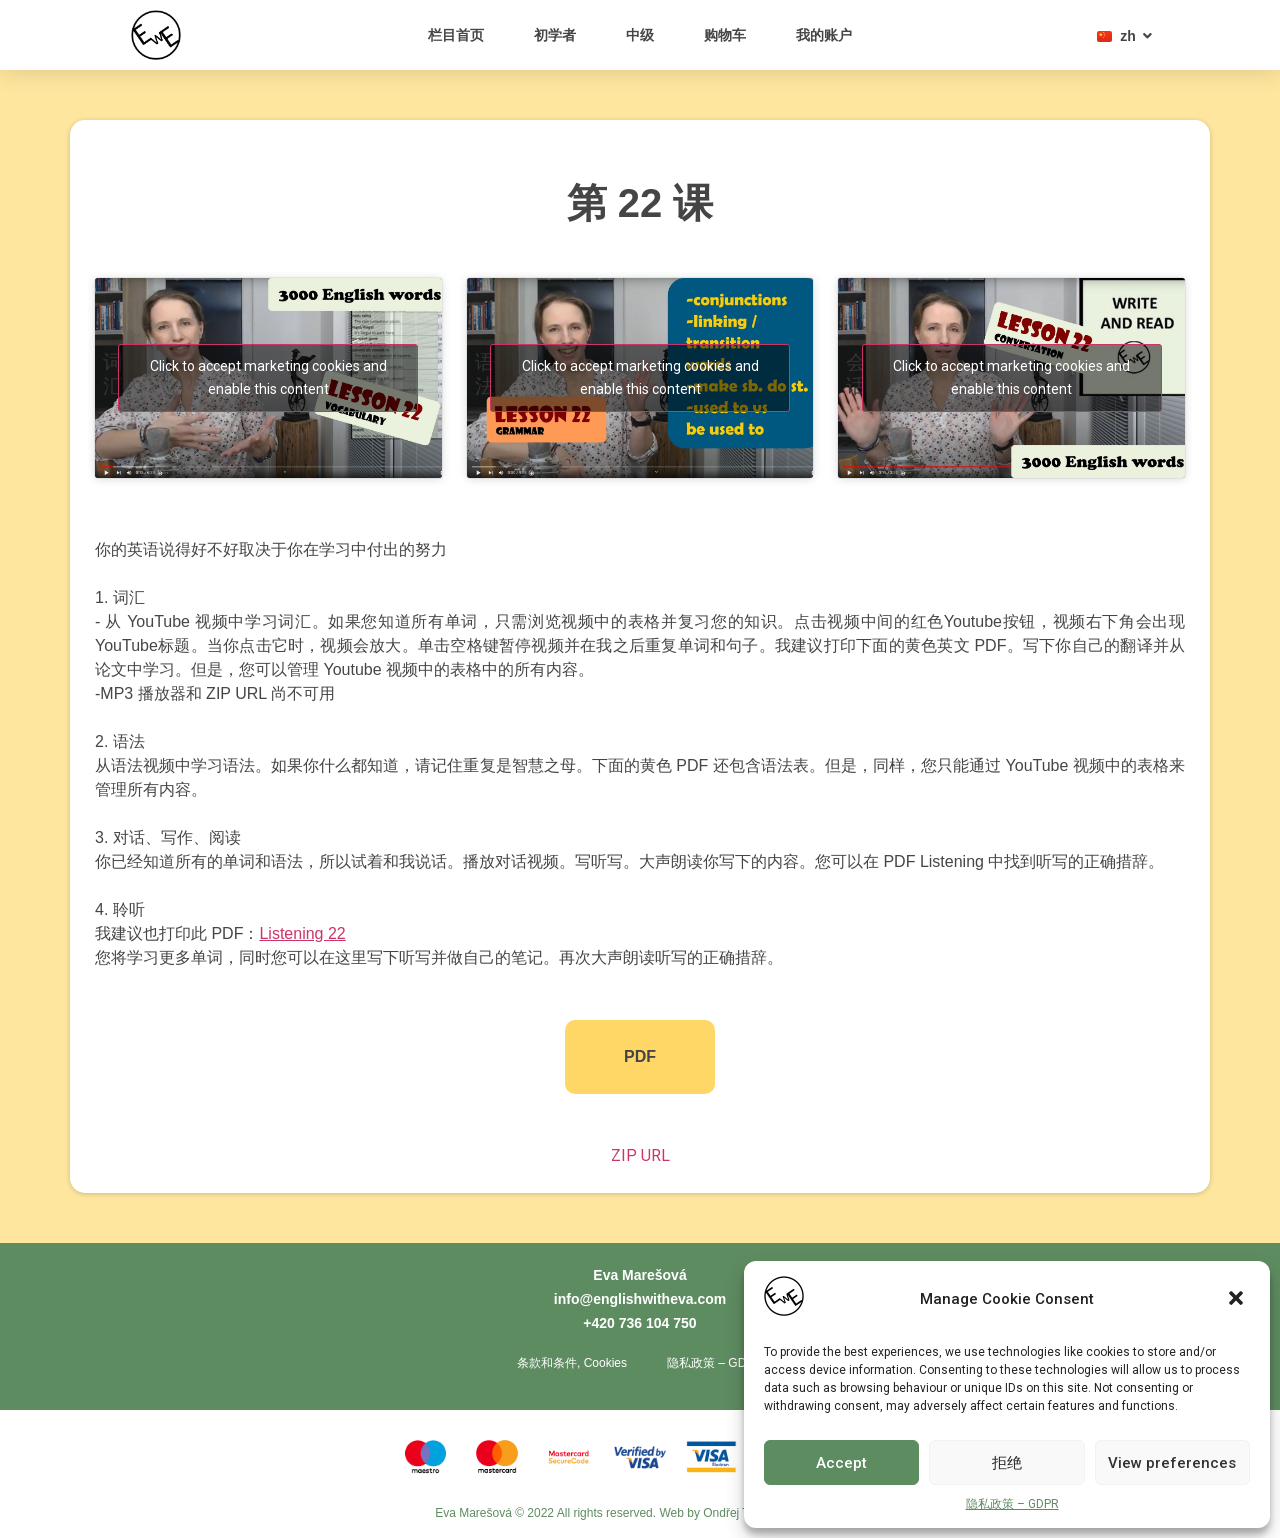  I want to click on Accept, so click(841, 1463).